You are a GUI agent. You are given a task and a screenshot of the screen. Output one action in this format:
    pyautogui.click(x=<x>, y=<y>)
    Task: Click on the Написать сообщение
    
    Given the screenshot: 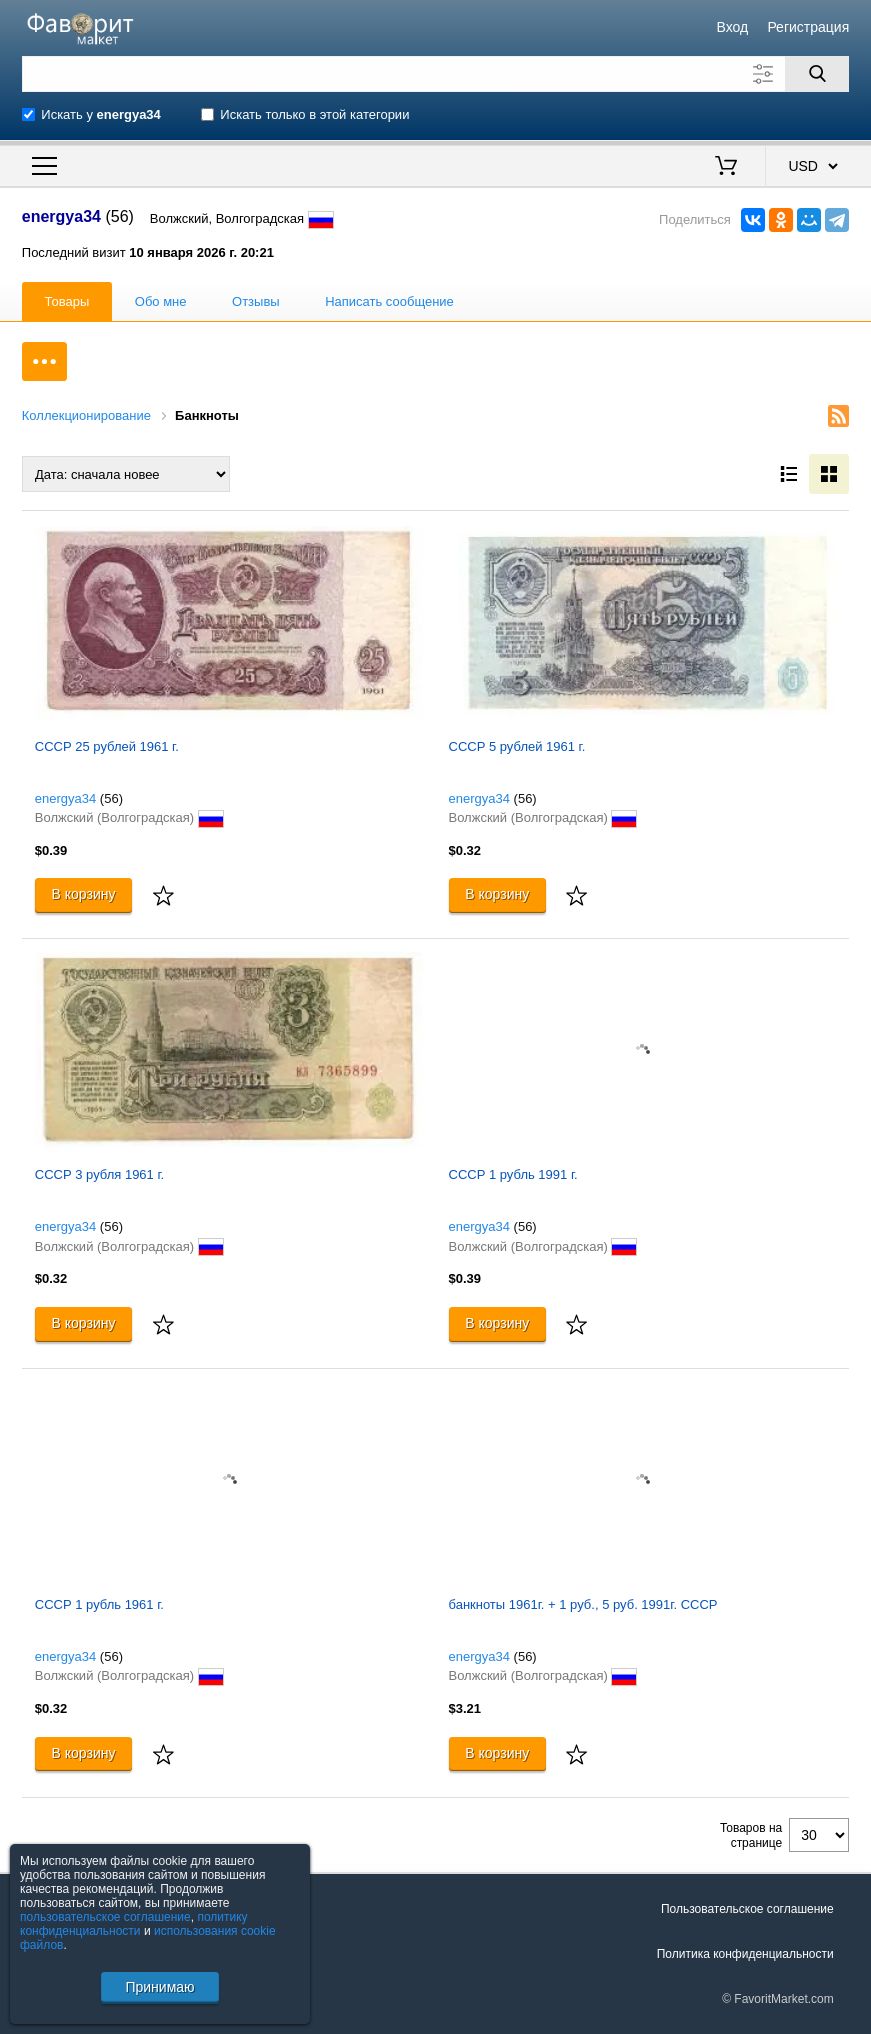 What is the action you would take?
    pyautogui.click(x=389, y=301)
    